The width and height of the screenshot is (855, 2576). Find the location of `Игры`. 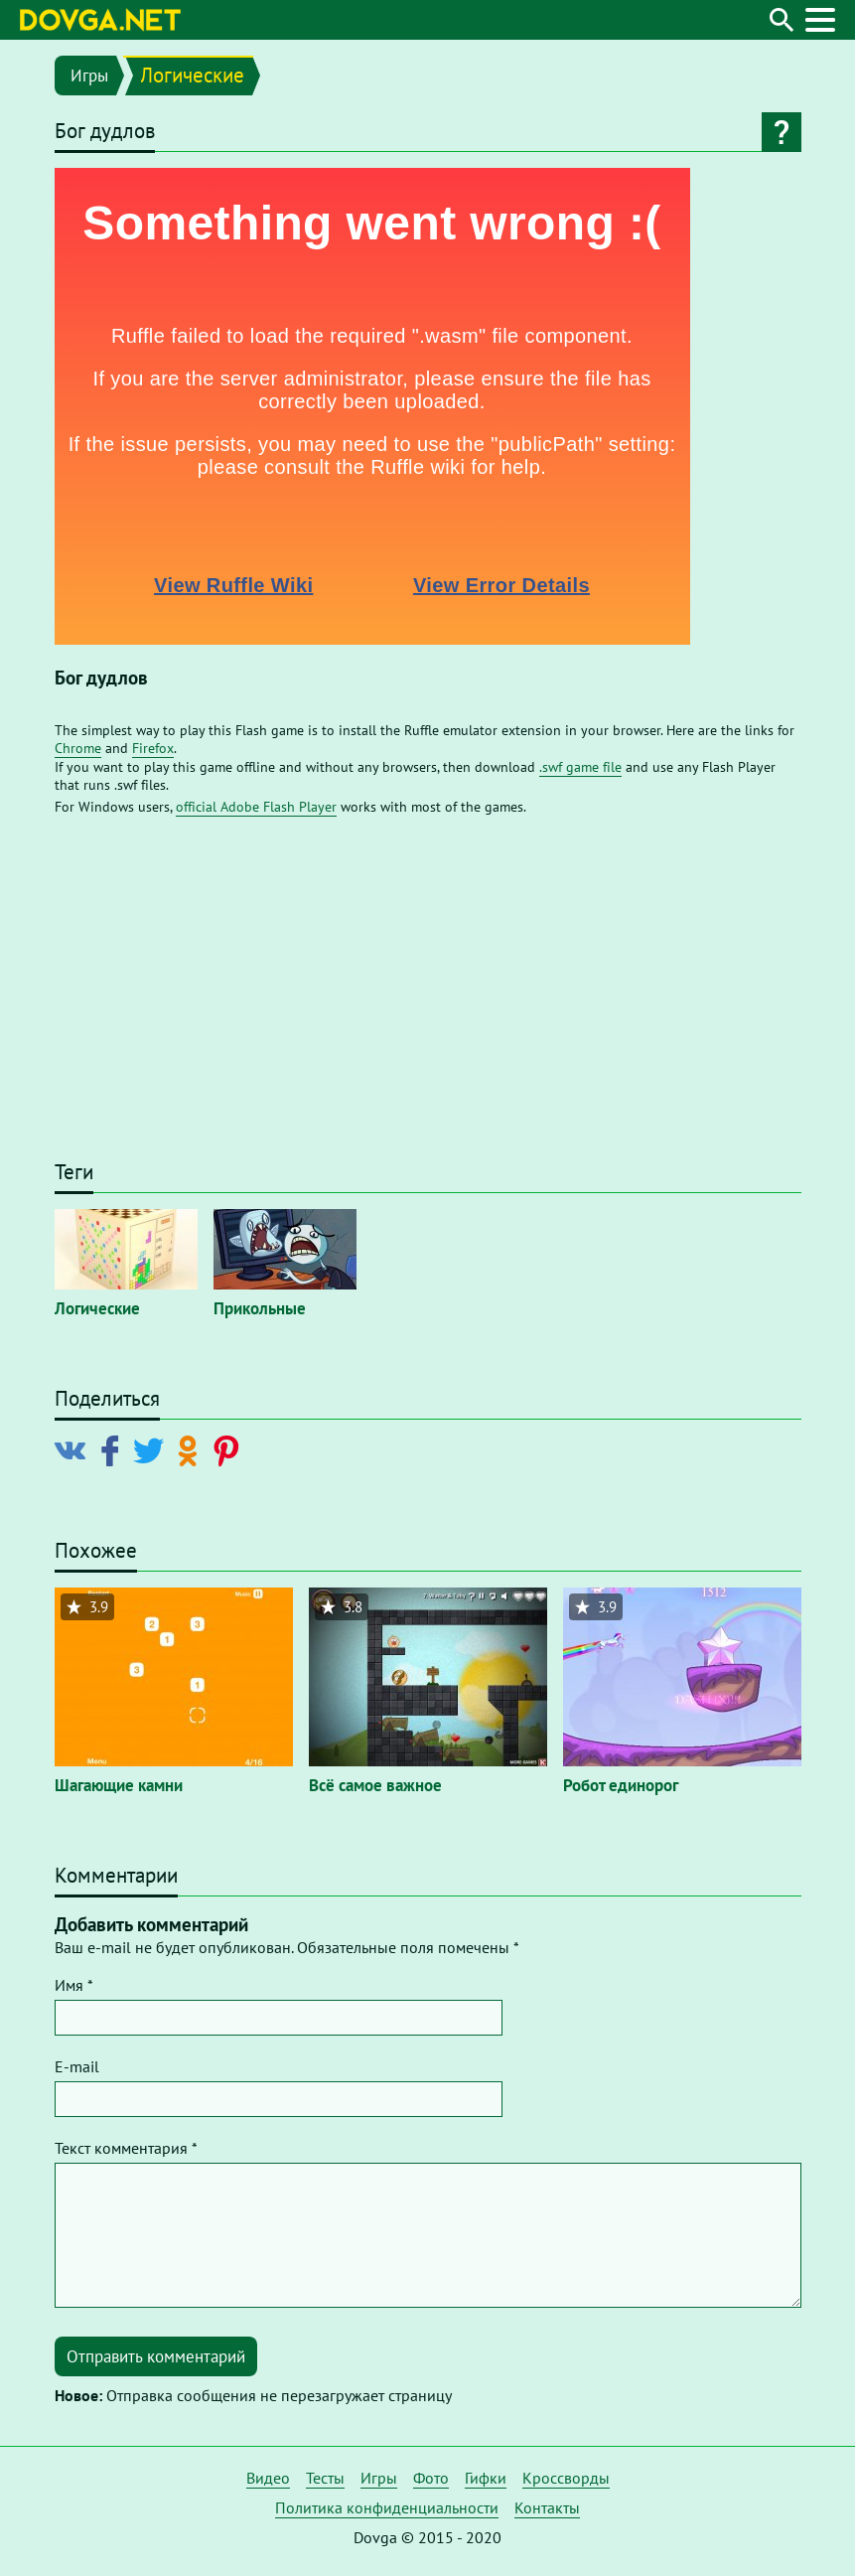

Игры is located at coordinates (89, 75).